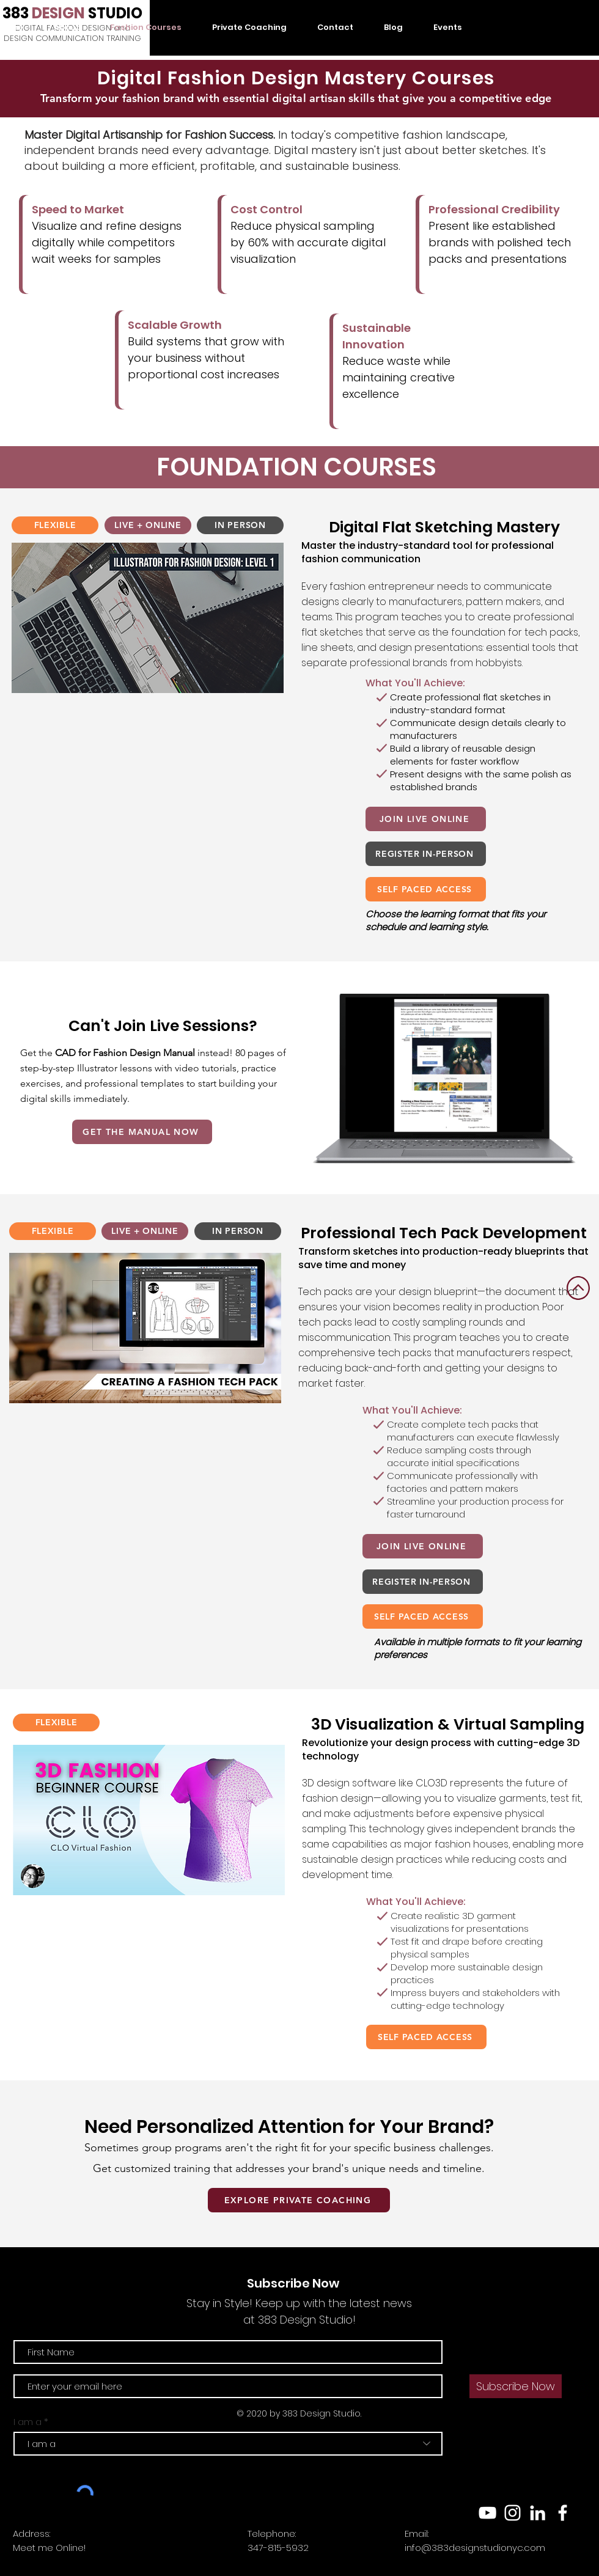 The image size is (599, 2576). What do you see at coordinates (426, 854) in the screenshot?
I see `[REGISTER IN-PERSON]` at bounding box center [426, 854].